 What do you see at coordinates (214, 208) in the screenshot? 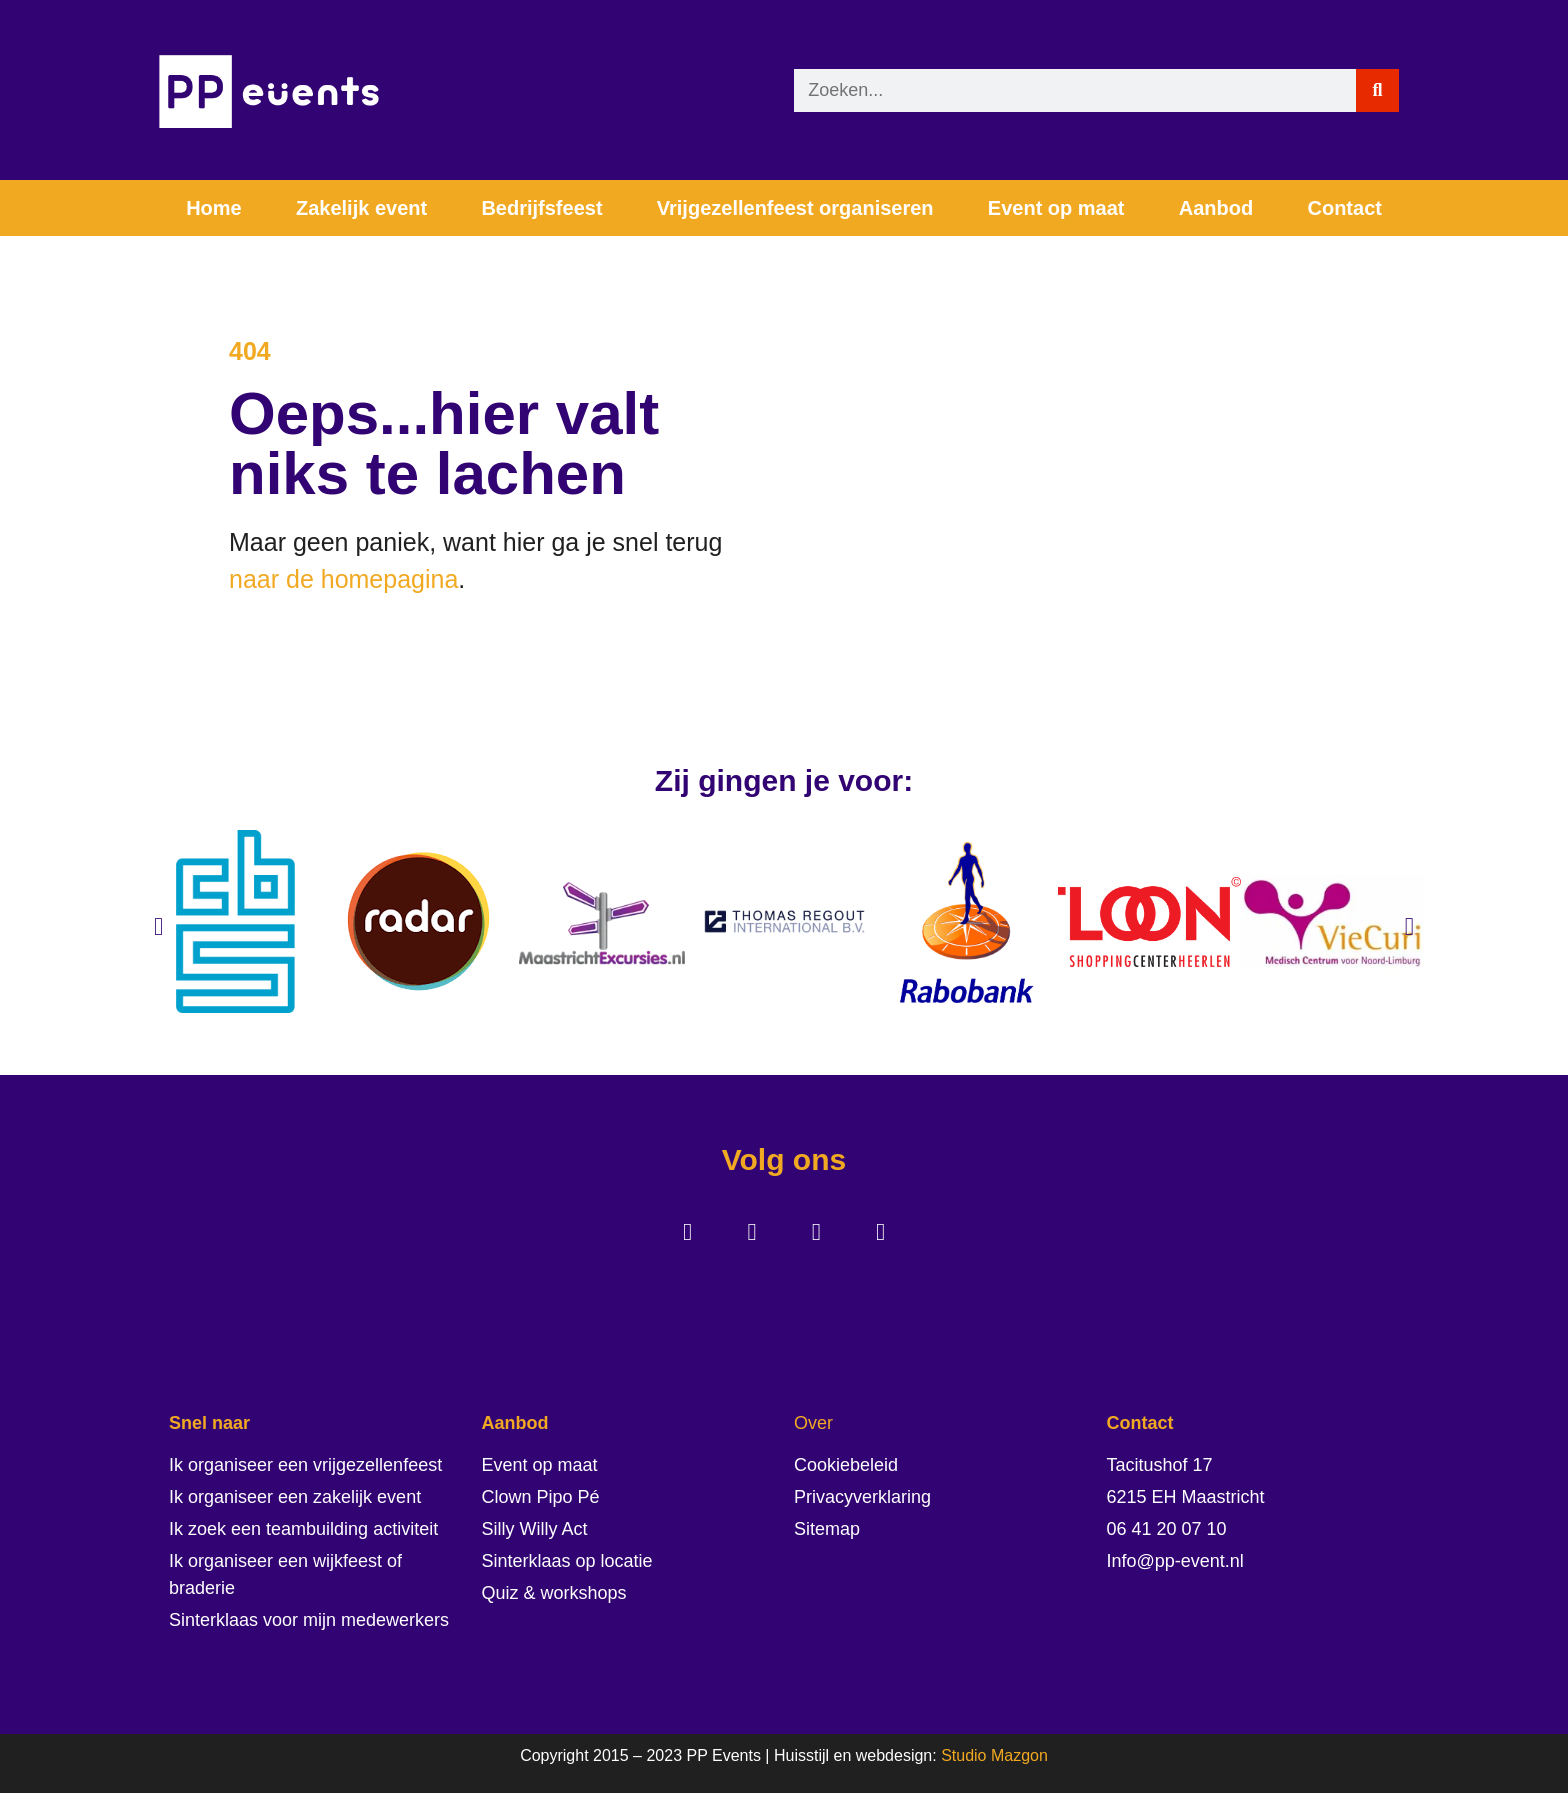
I see `Home` at bounding box center [214, 208].